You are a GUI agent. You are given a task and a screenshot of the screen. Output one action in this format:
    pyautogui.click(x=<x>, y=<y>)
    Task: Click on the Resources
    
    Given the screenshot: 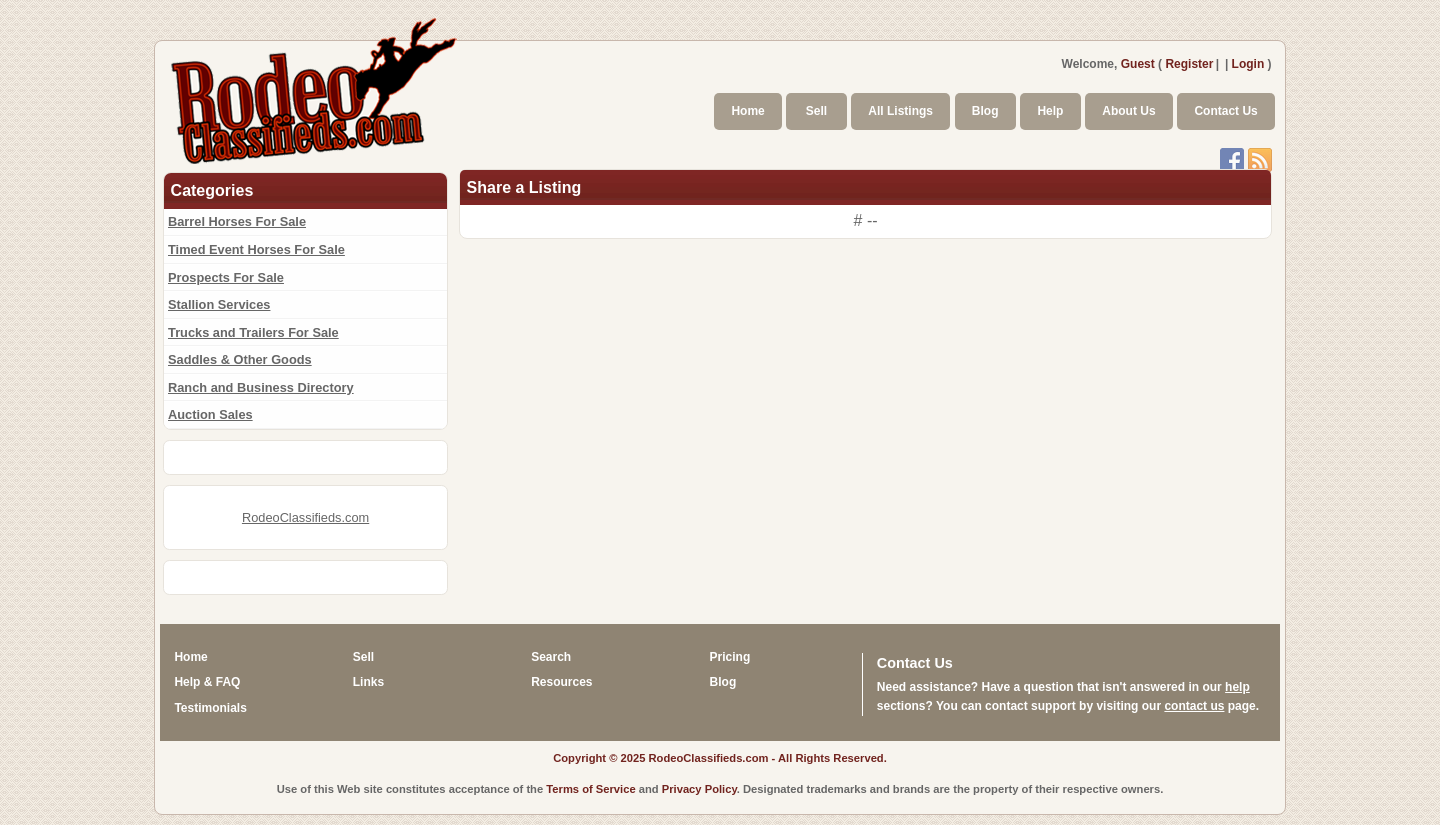 What is the action you would take?
    pyautogui.click(x=561, y=682)
    